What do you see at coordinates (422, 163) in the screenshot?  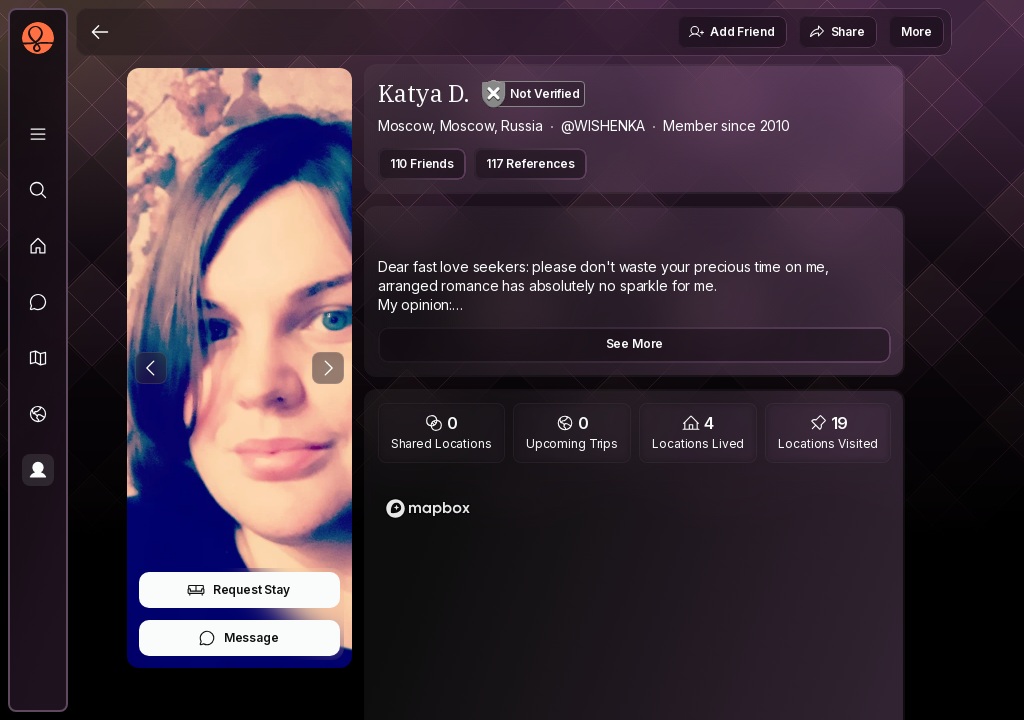 I see `110 Friends [button]` at bounding box center [422, 163].